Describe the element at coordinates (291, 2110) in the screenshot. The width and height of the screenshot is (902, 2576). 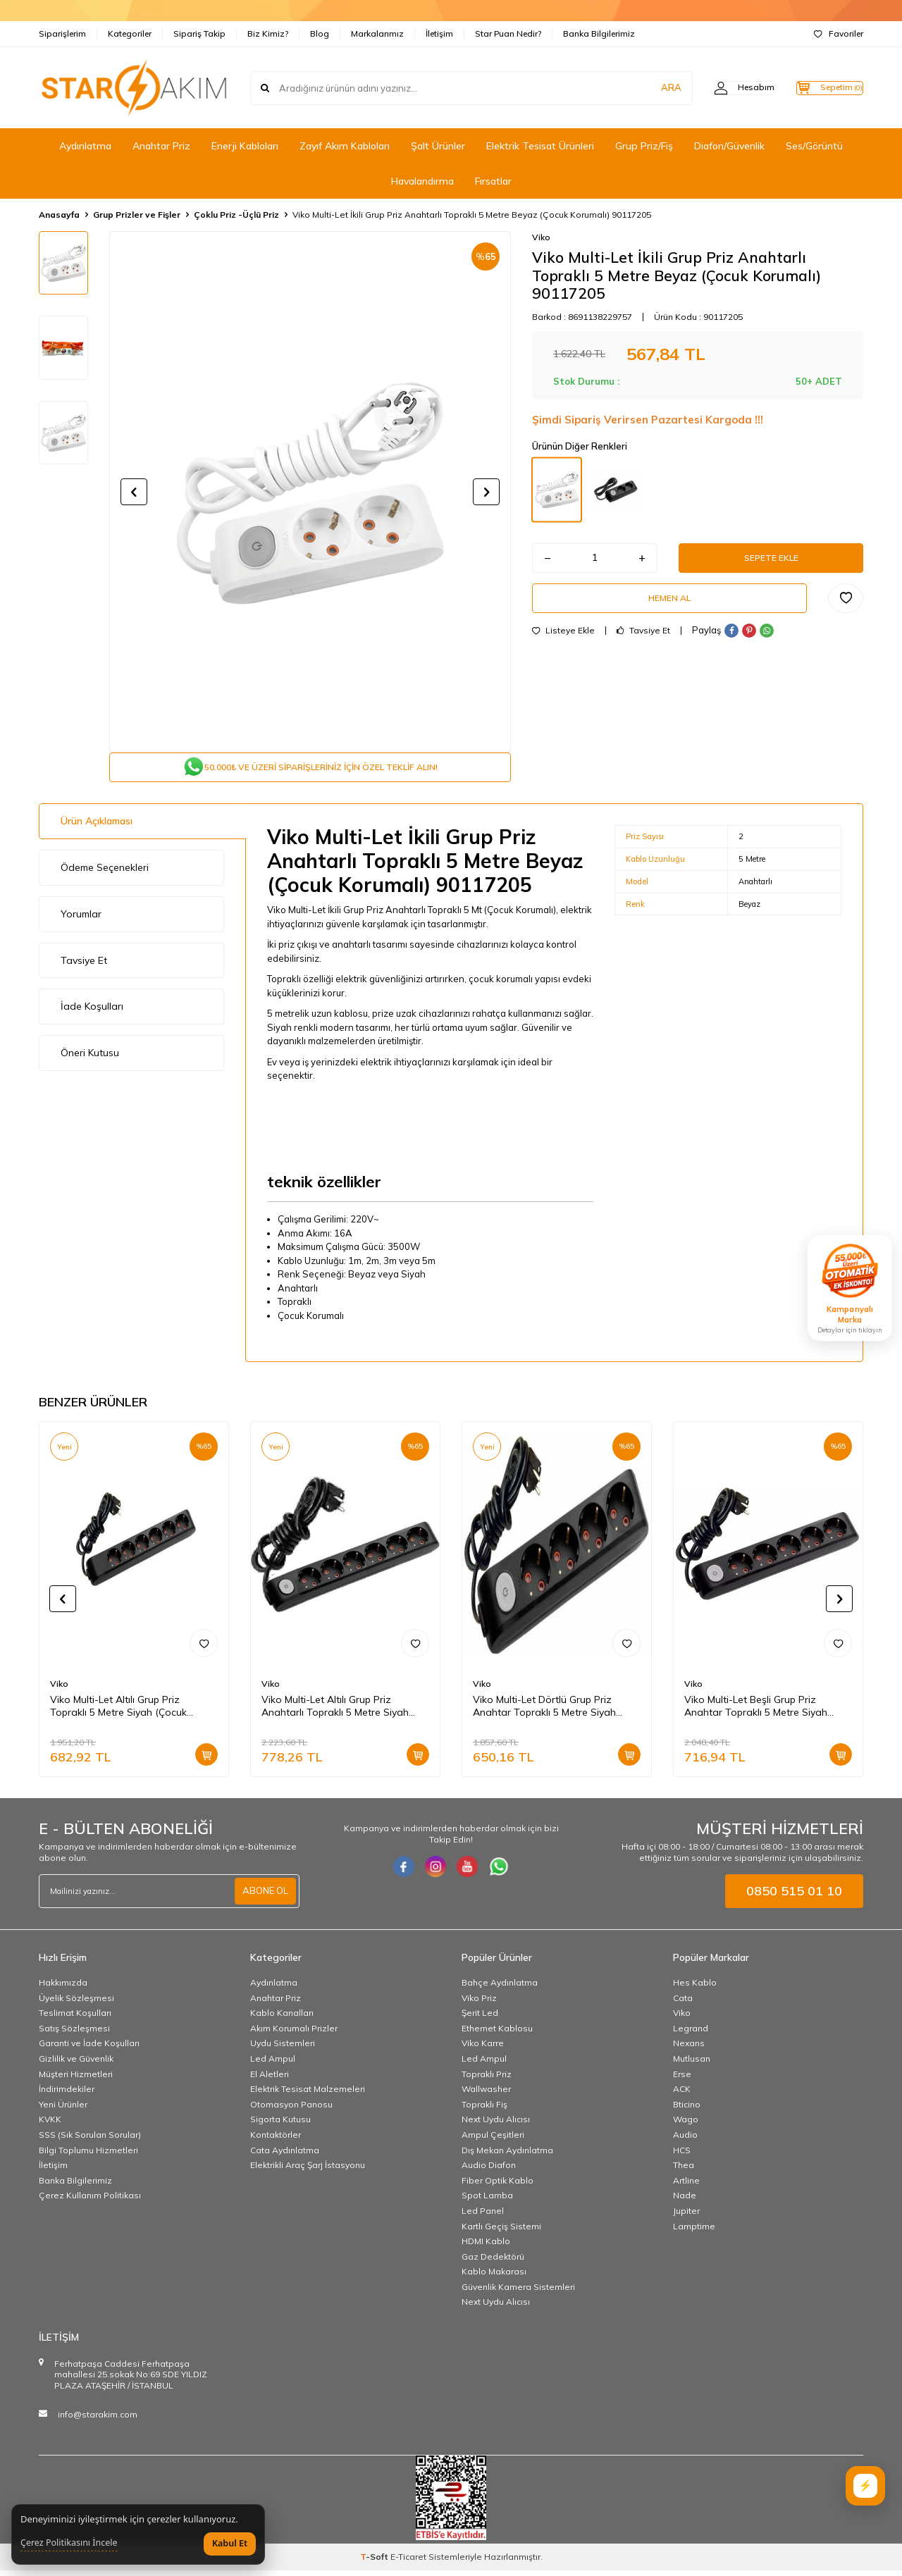
I see `Otomasyon Panosu` at that location.